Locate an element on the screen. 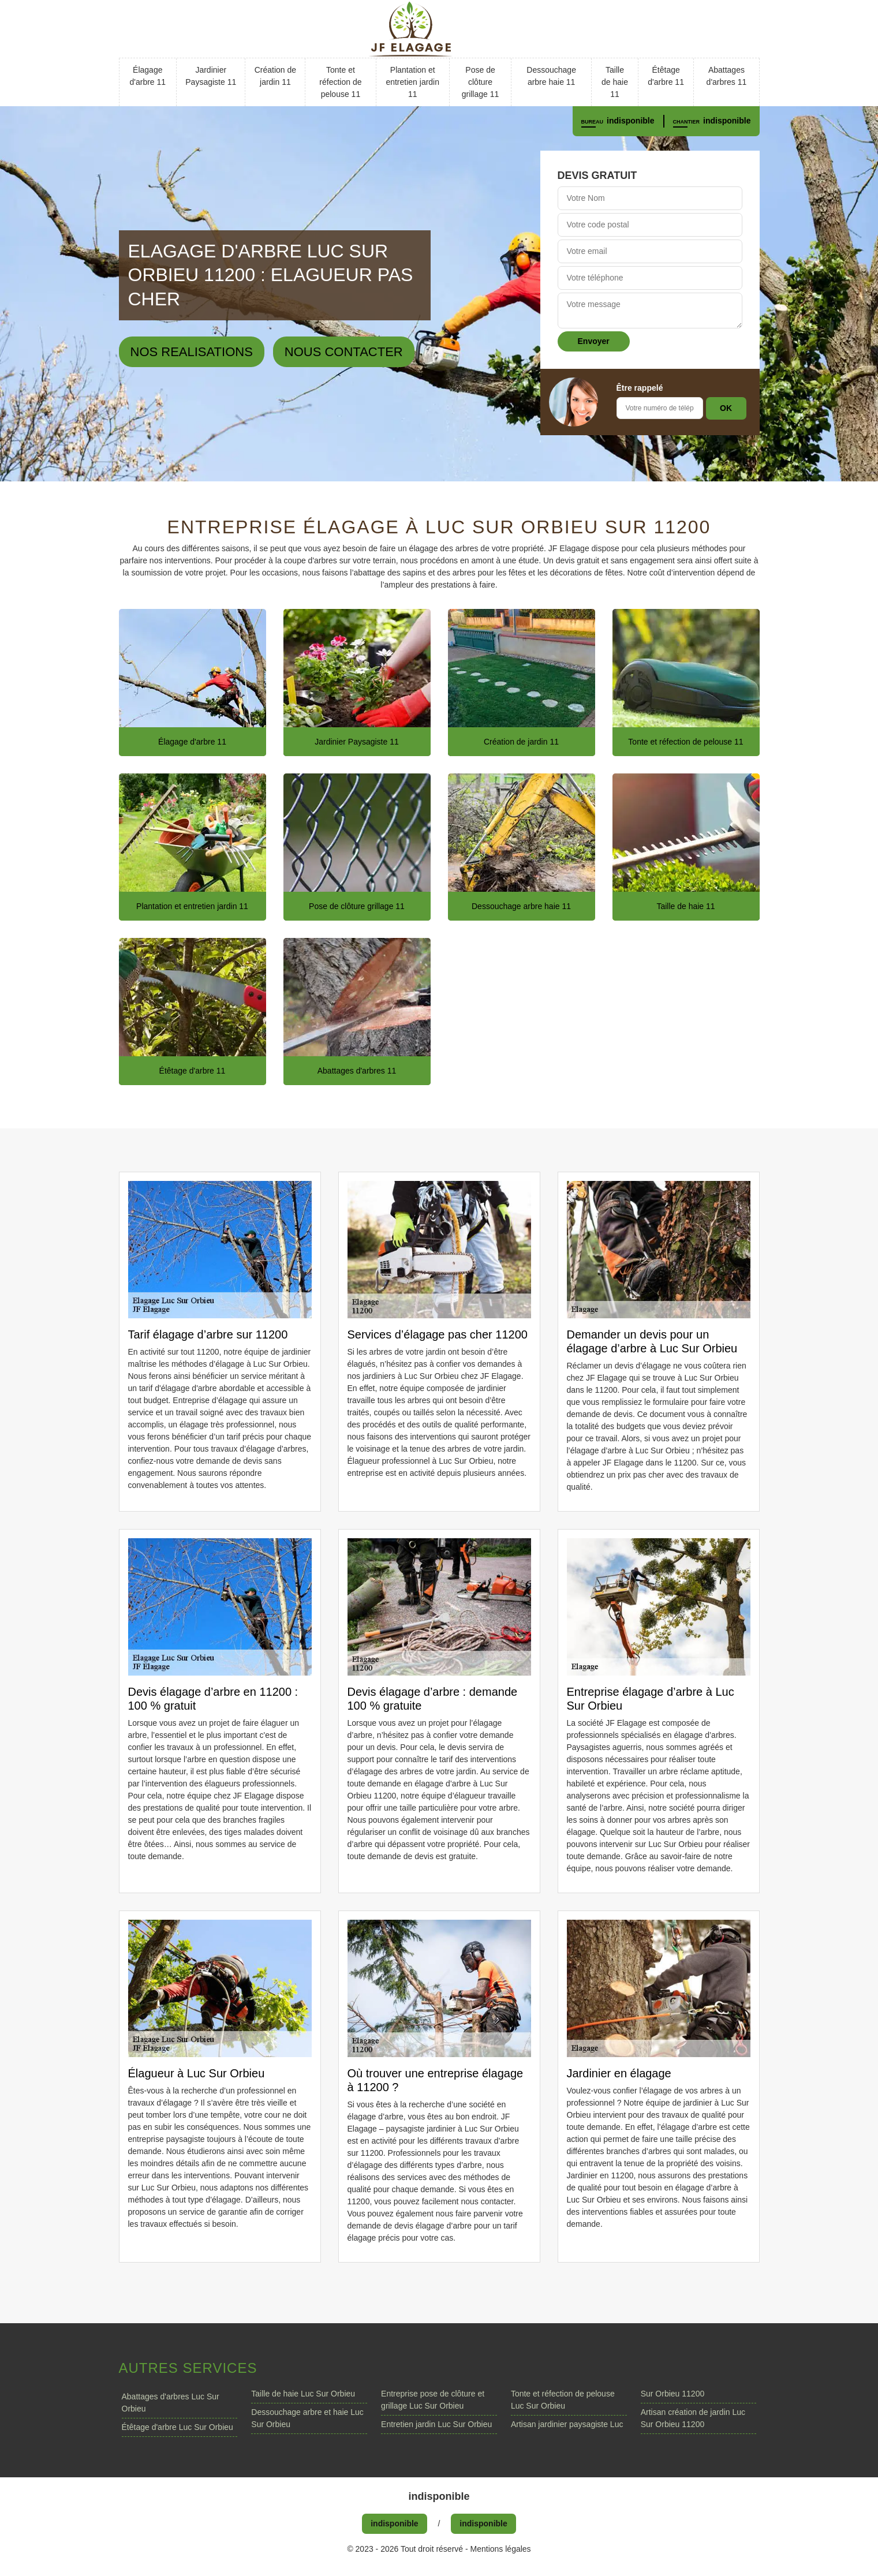  Entretien jardin Luc Sur Orbieu is located at coordinates (436, 2424).